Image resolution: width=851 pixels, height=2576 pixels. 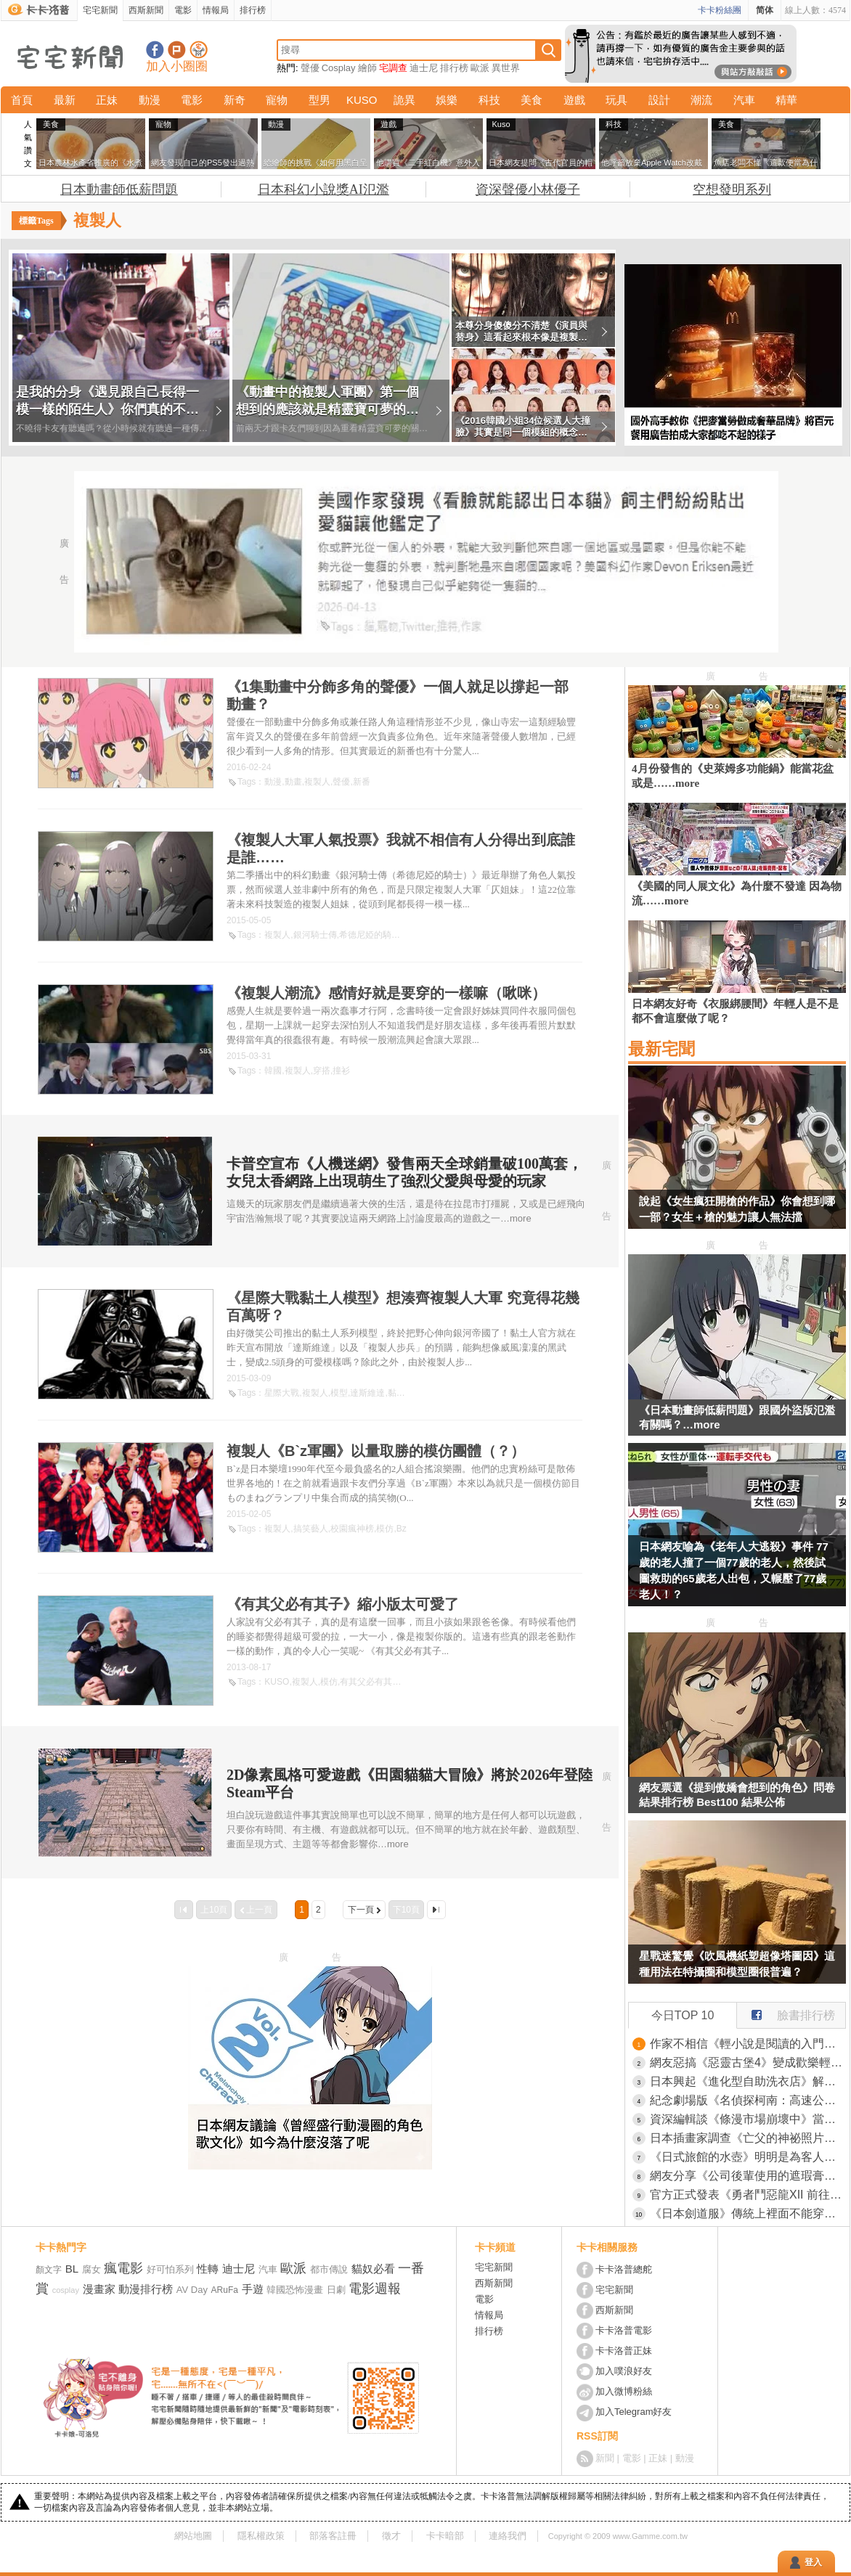 I want to click on 娛樂, so click(x=446, y=100).